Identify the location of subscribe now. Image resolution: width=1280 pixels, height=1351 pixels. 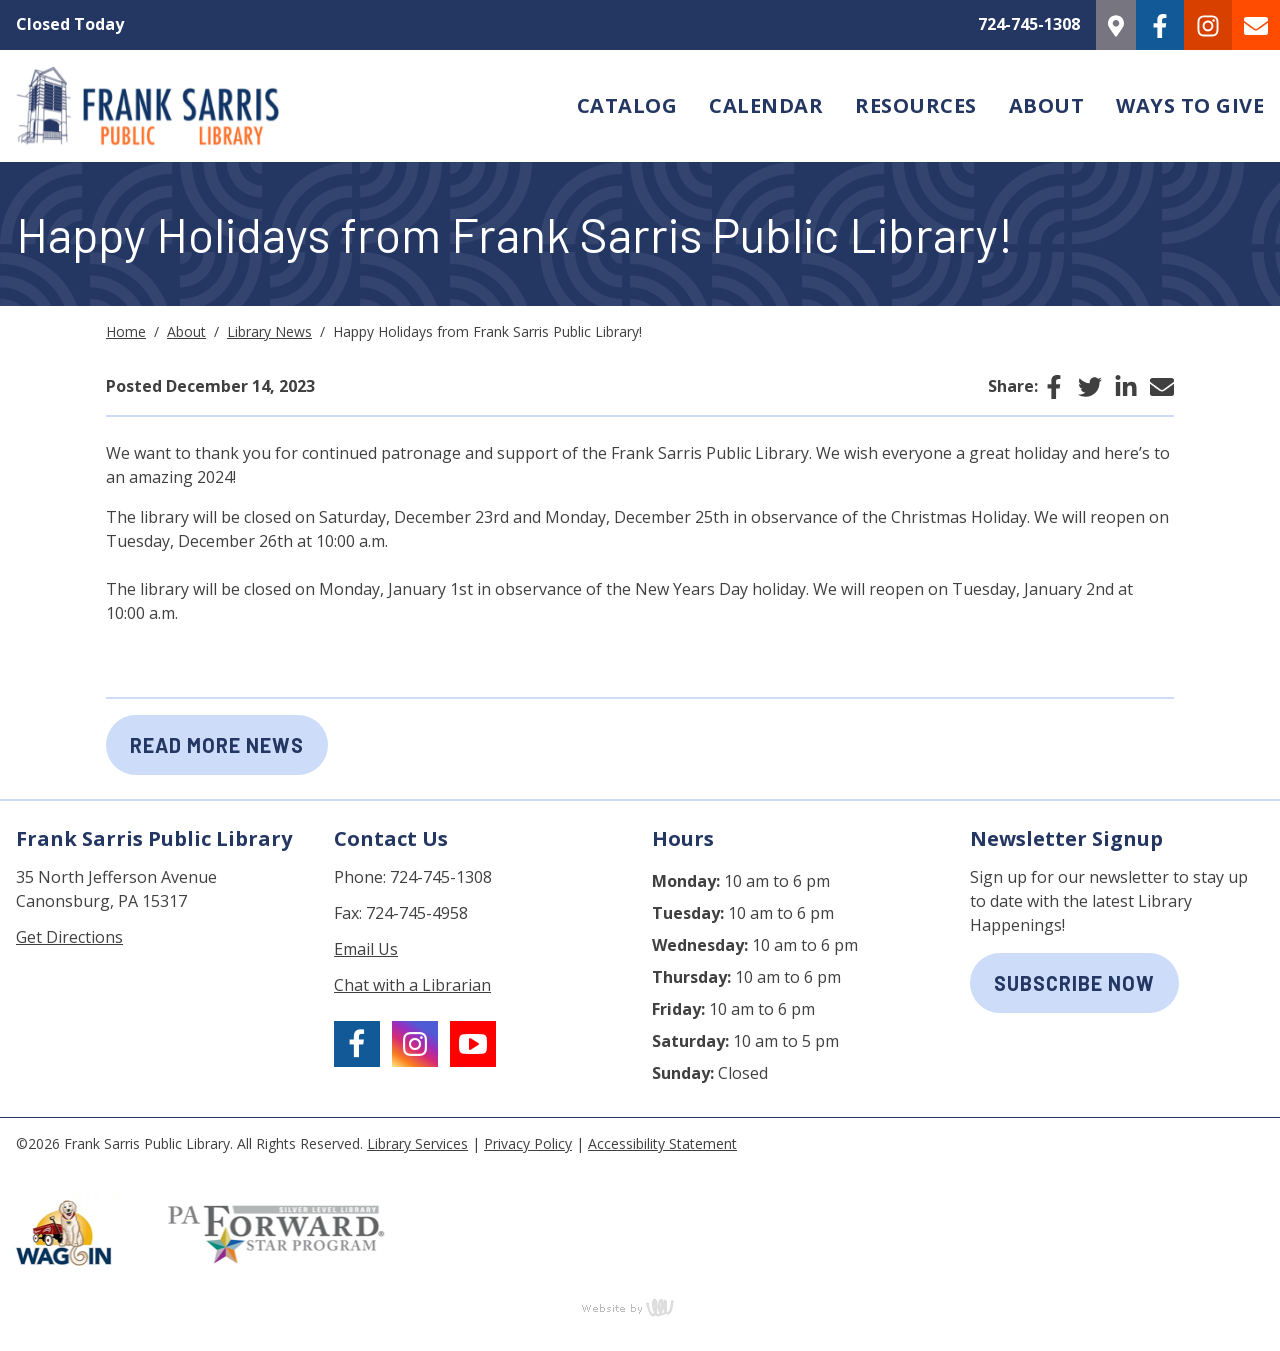
(1074, 983).